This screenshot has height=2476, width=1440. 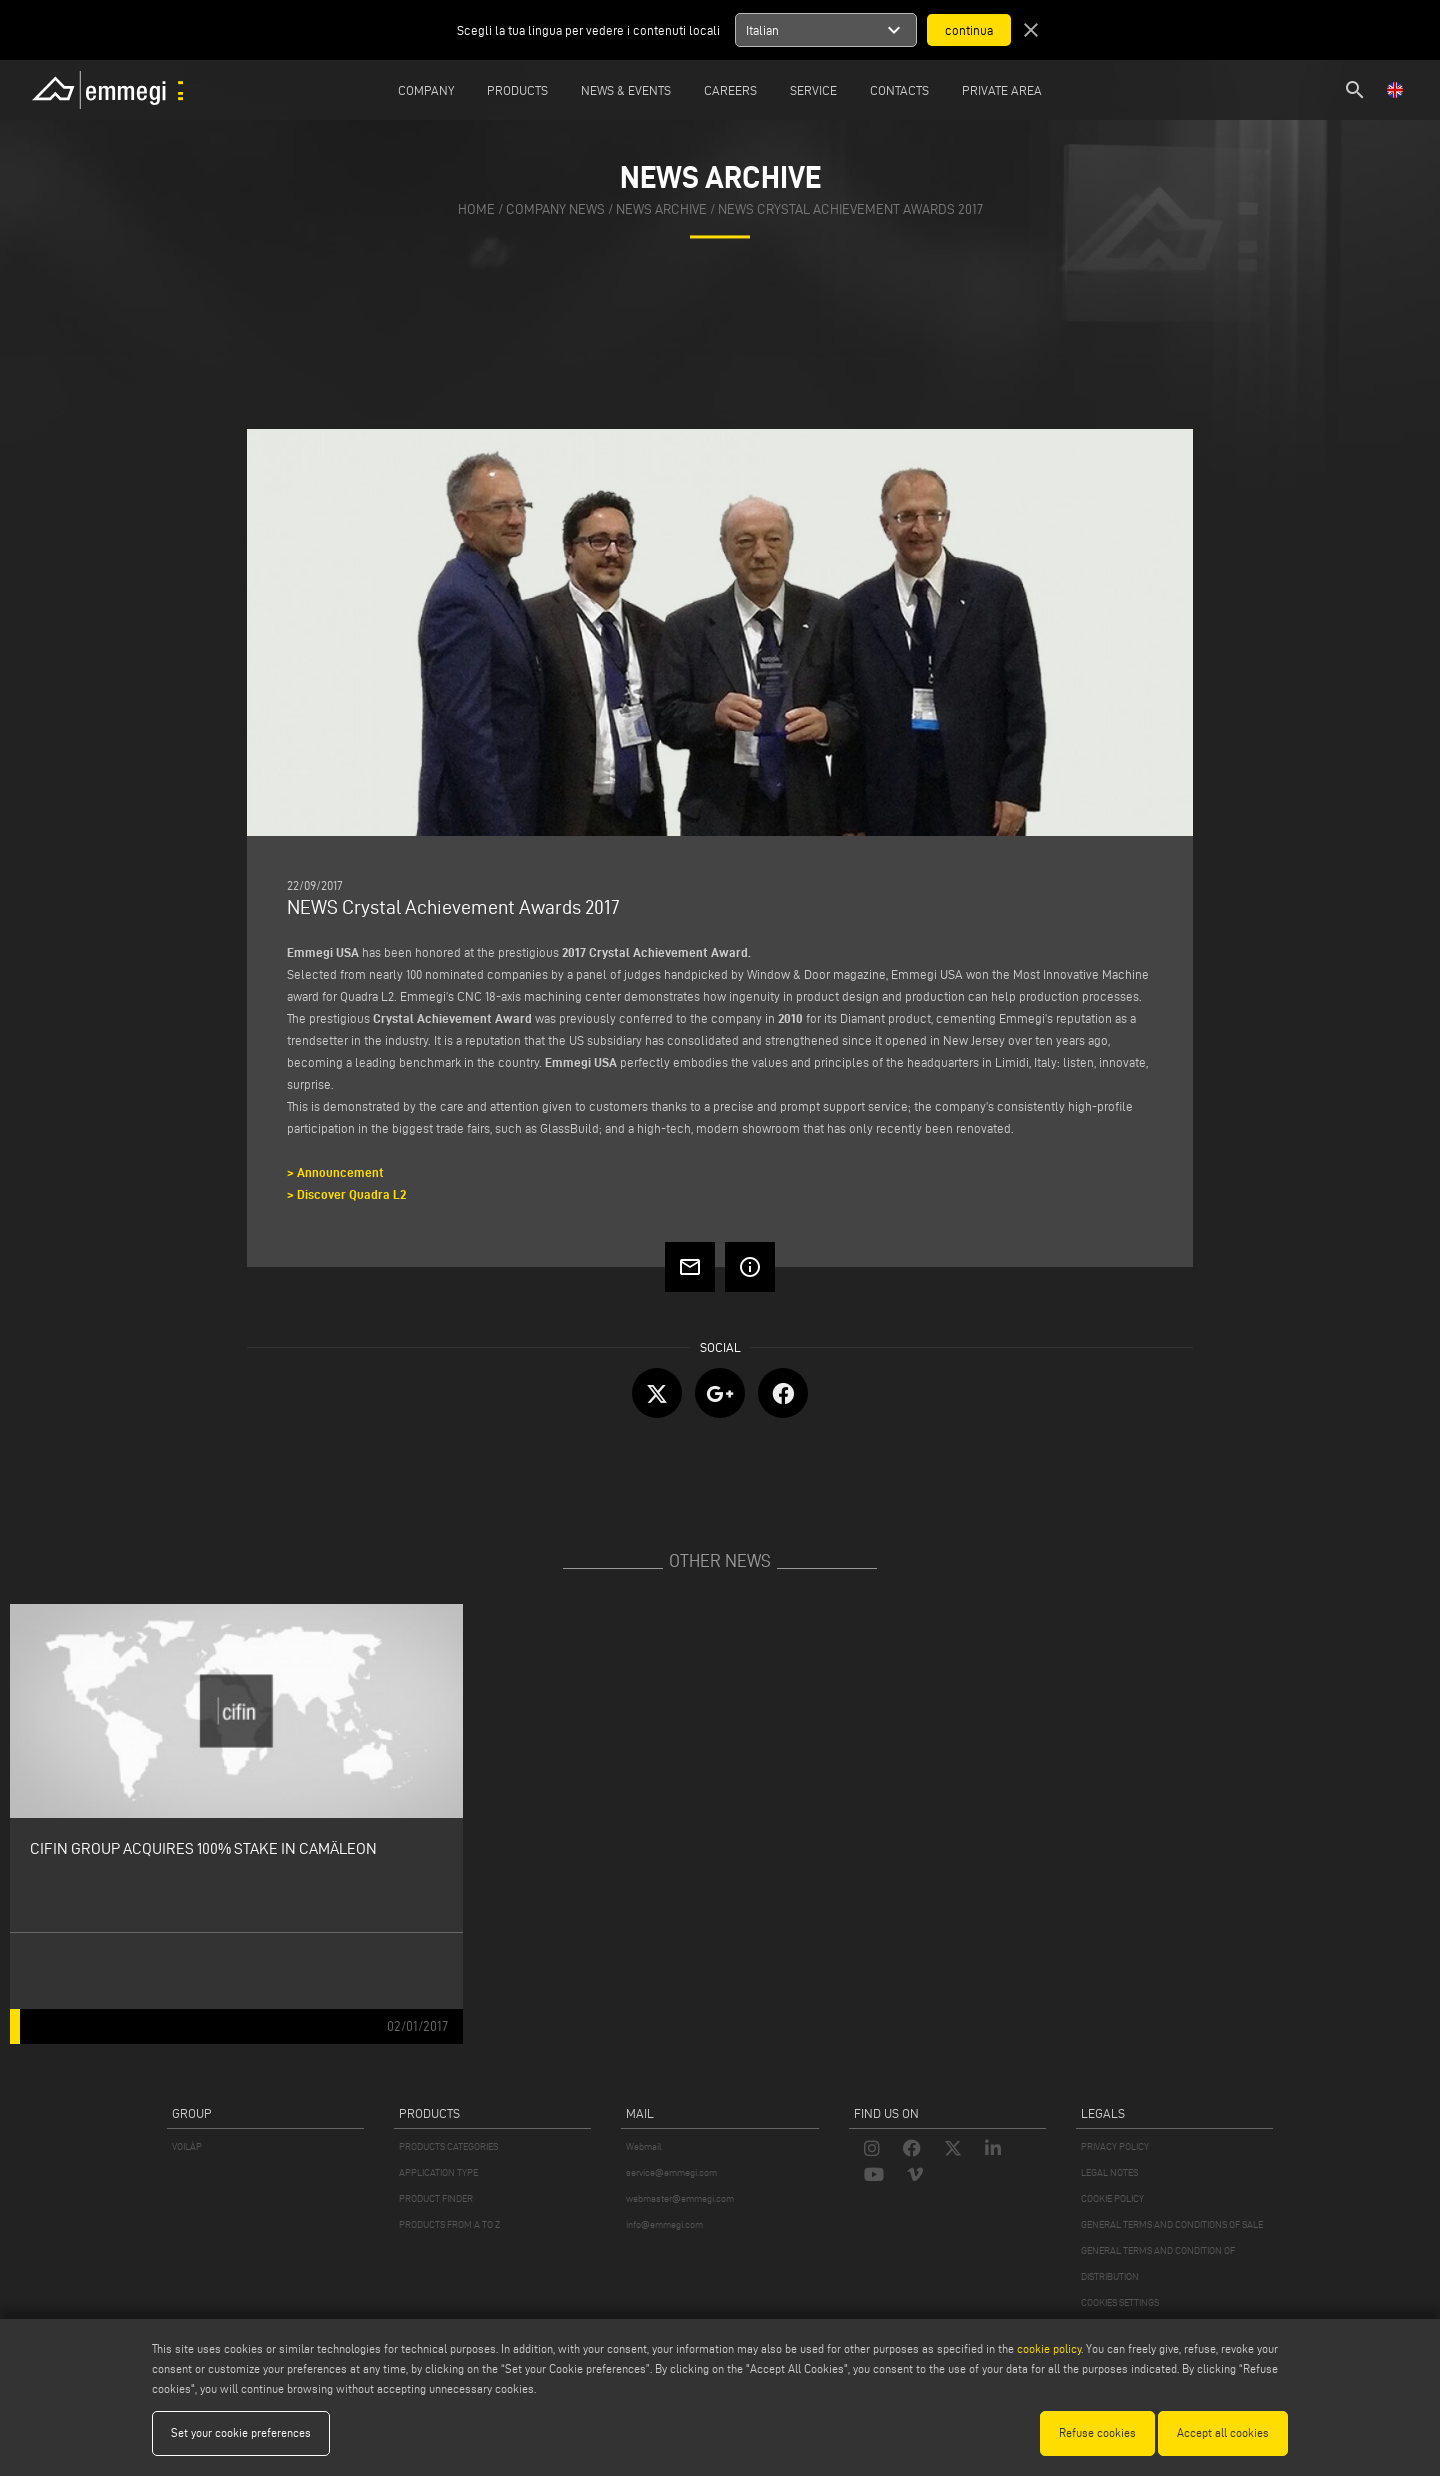 What do you see at coordinates (1112, 2198) in the screenshot?
I see `COOKIE POLICY` at bounding box center [1112, 2198].